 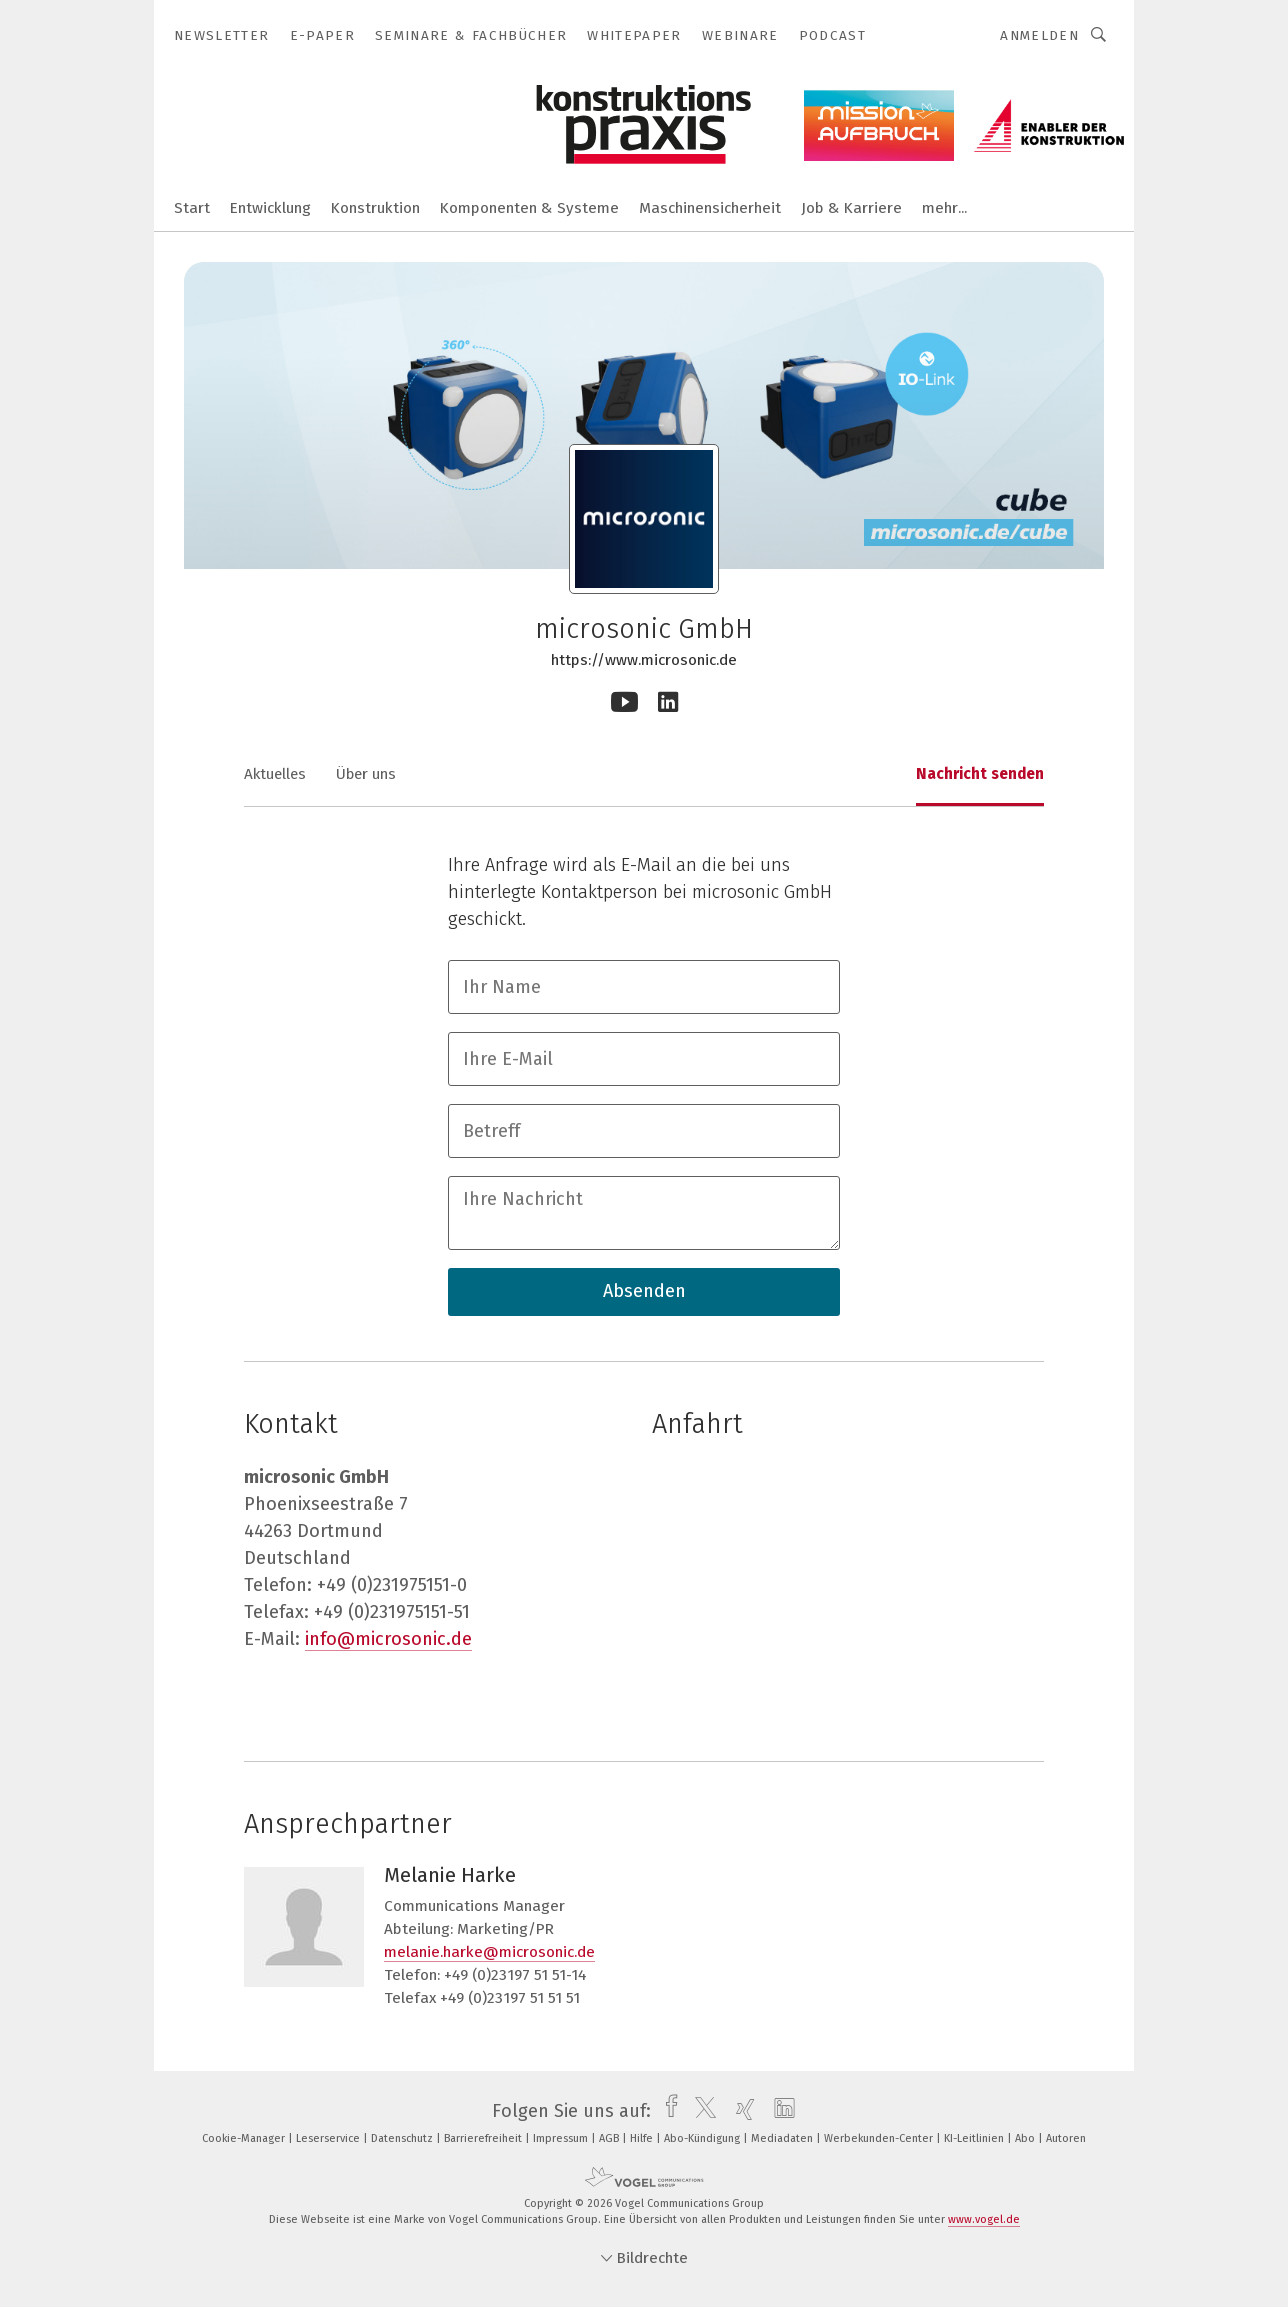 I want to click on Impressum, so click(x=562, y=2138).